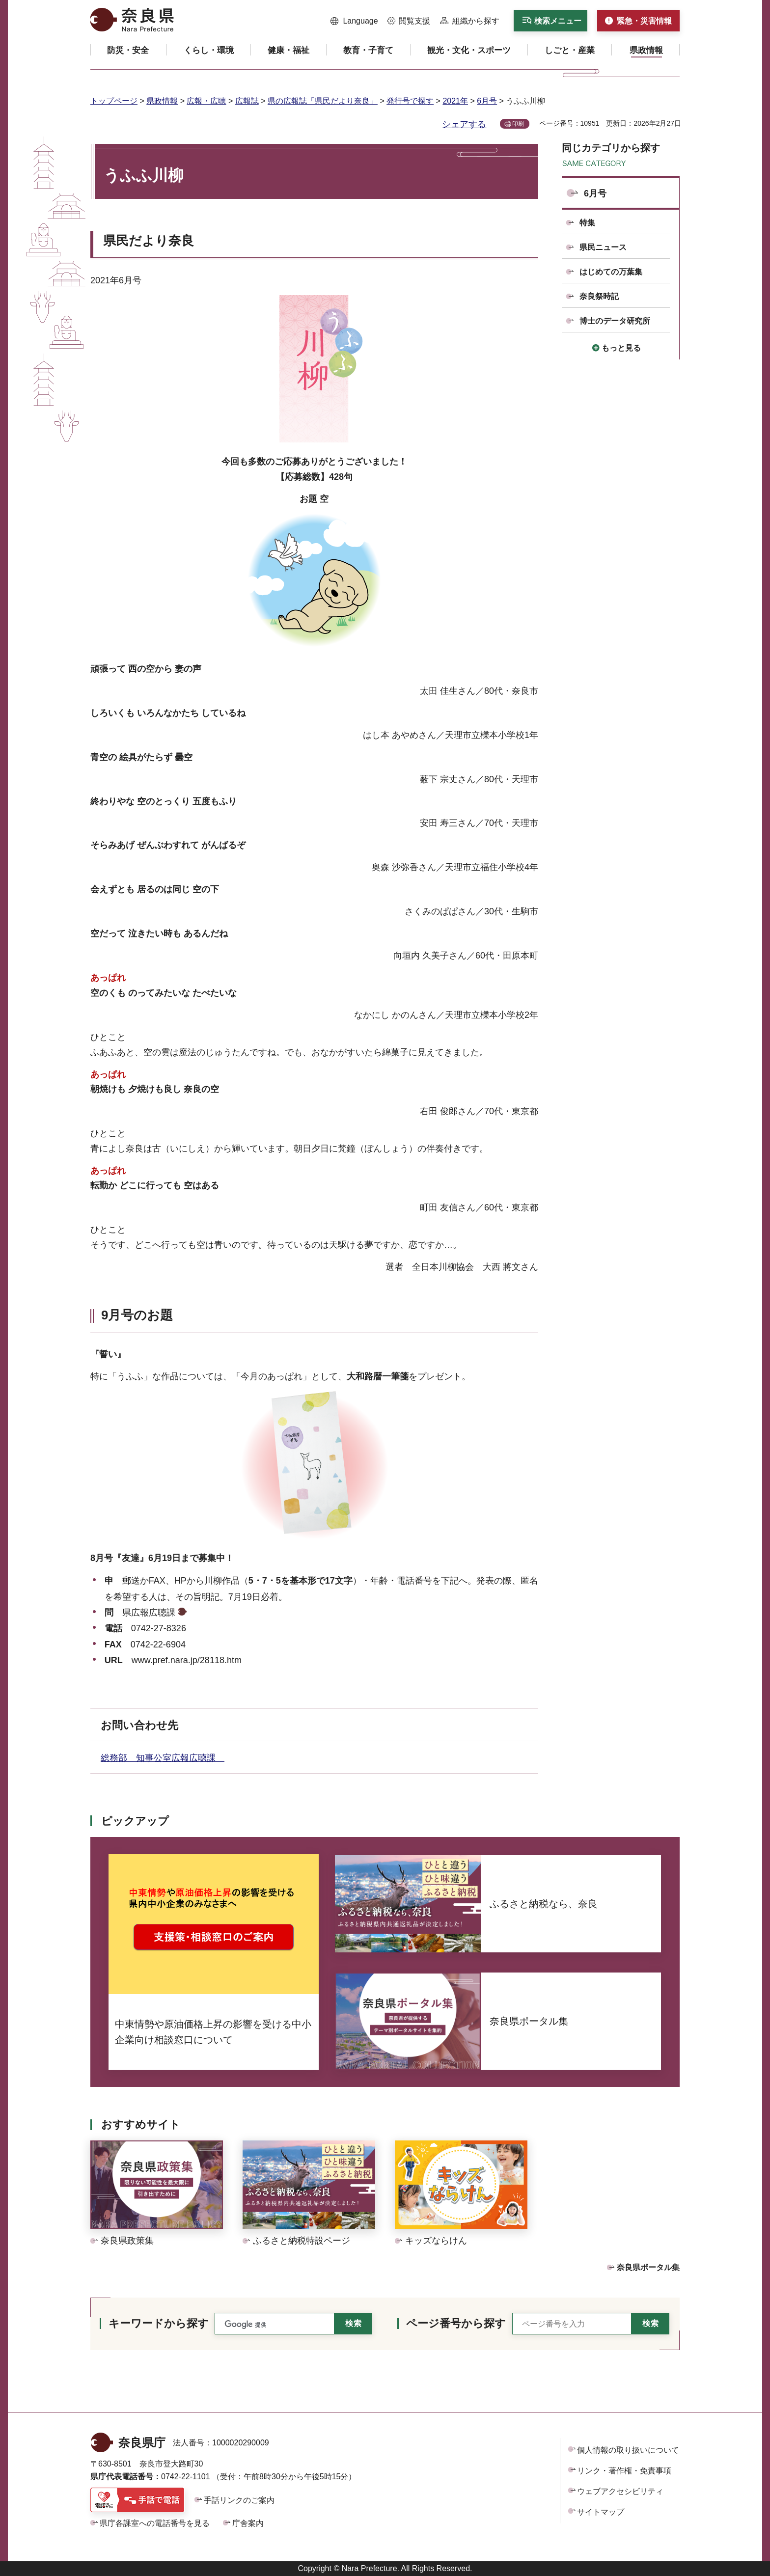  I want to click on キーワードから探す, so click(159, 2323).